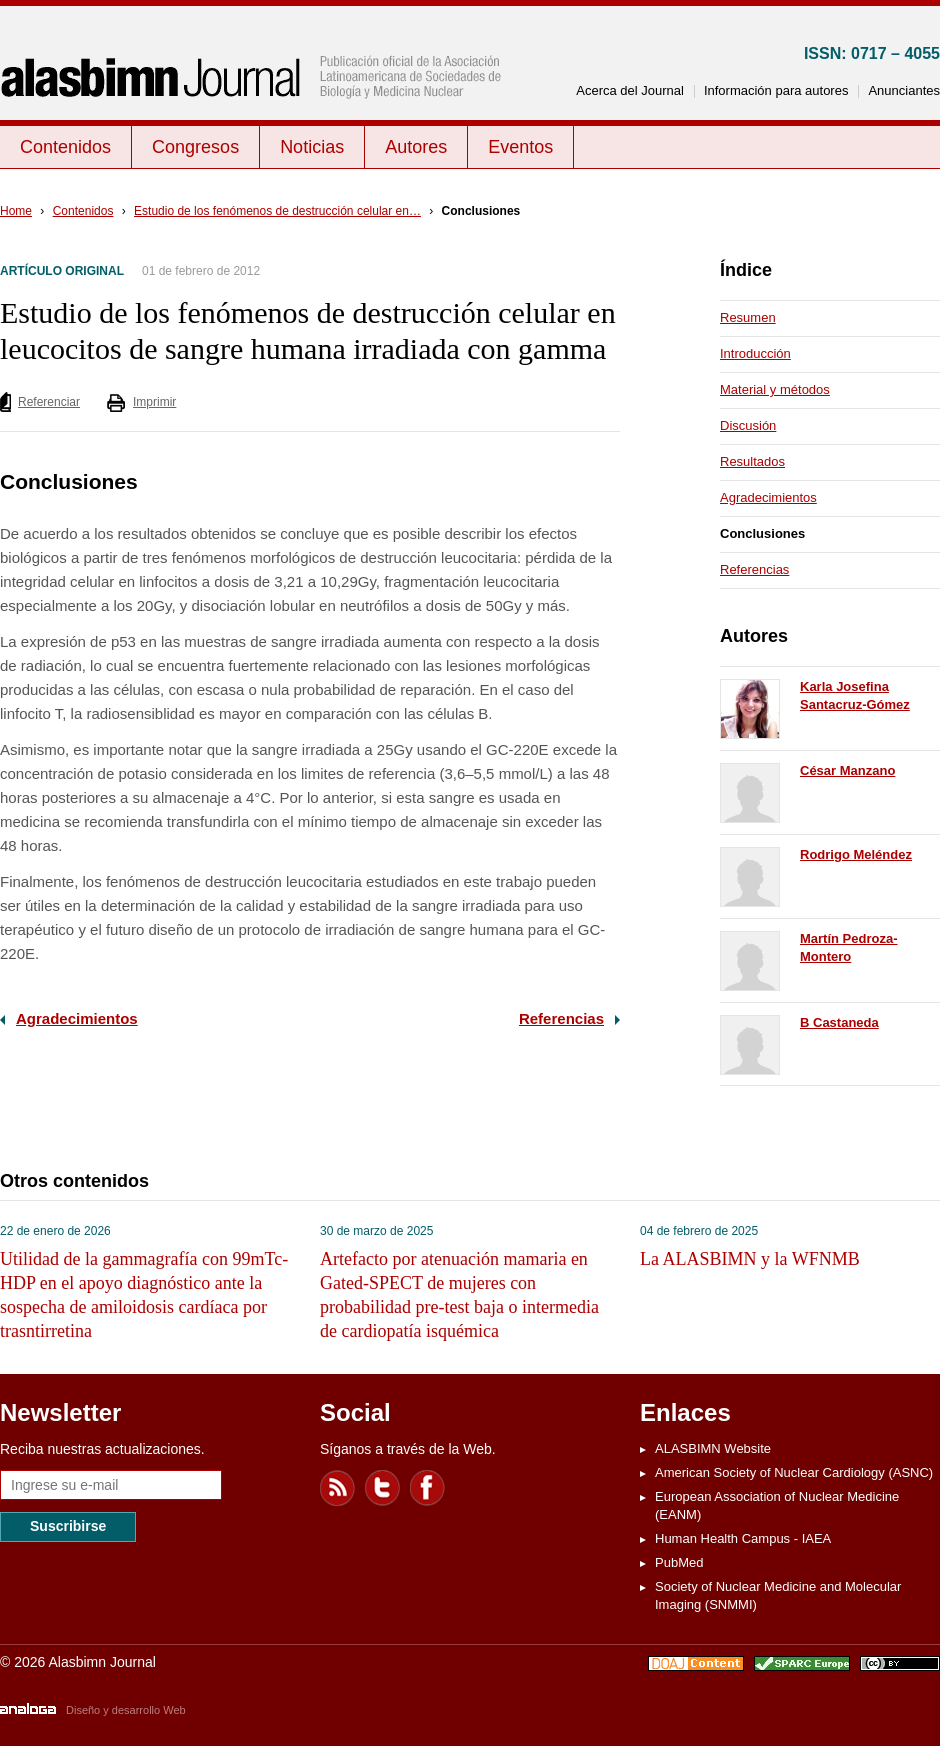 This screenshot has width=940, height=1746. What do you see at coordinates (755, 353) in the screenshot?
I see `Introducción` at bounding box center [755, 353].